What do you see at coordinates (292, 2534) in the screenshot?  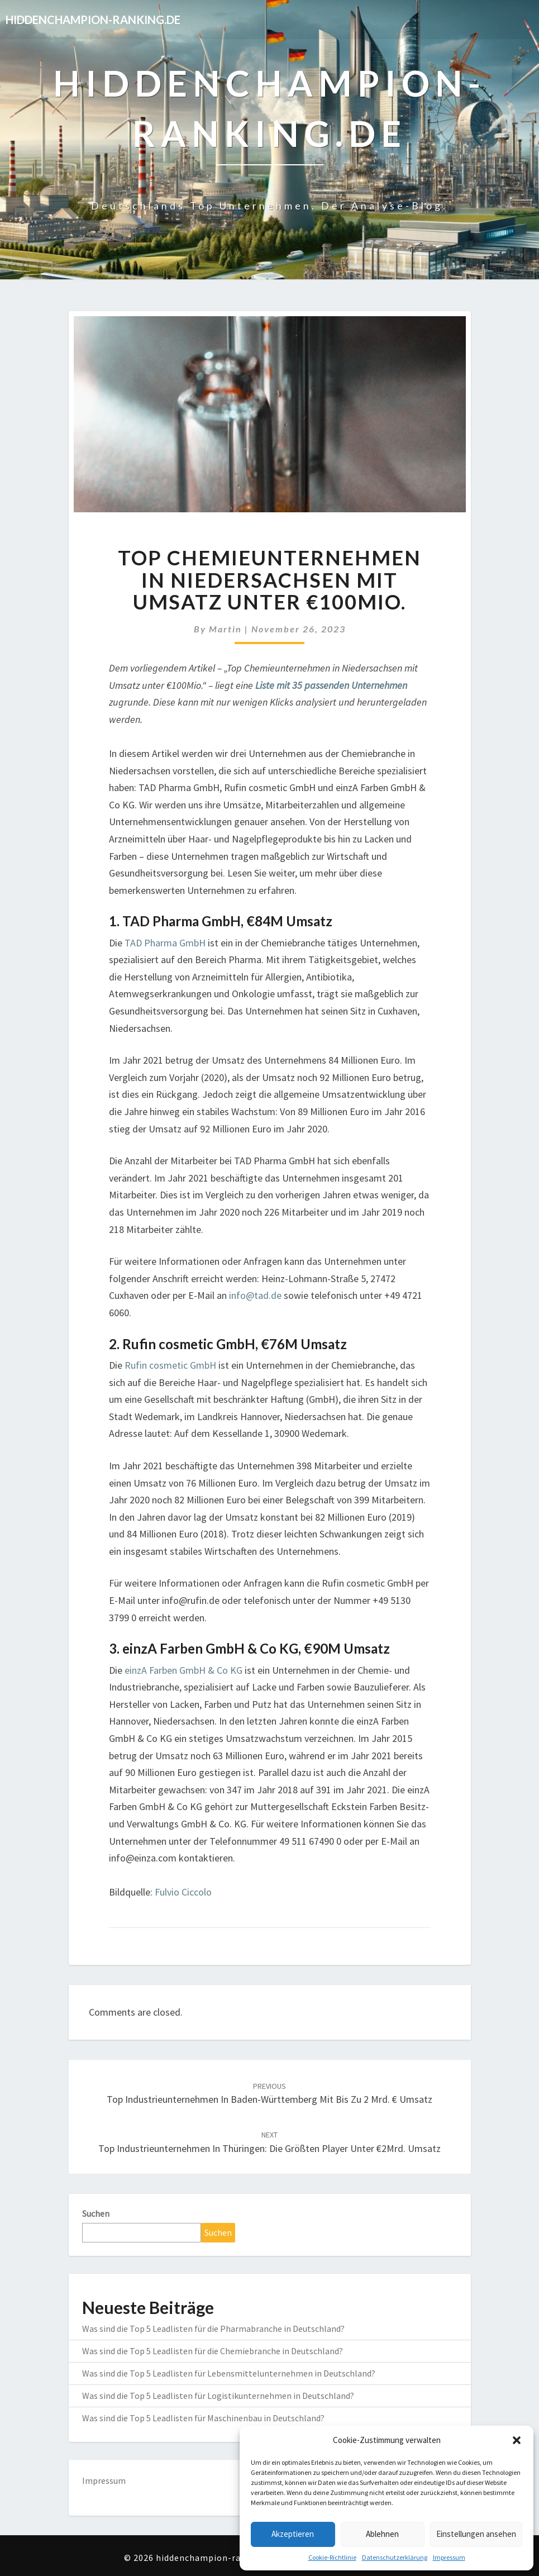 I see `Akzeptieren` at bounding box center [292, 2534].